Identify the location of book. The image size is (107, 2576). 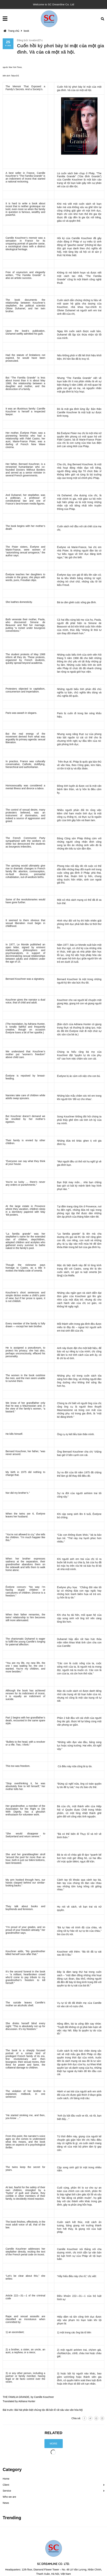
(26, 30).